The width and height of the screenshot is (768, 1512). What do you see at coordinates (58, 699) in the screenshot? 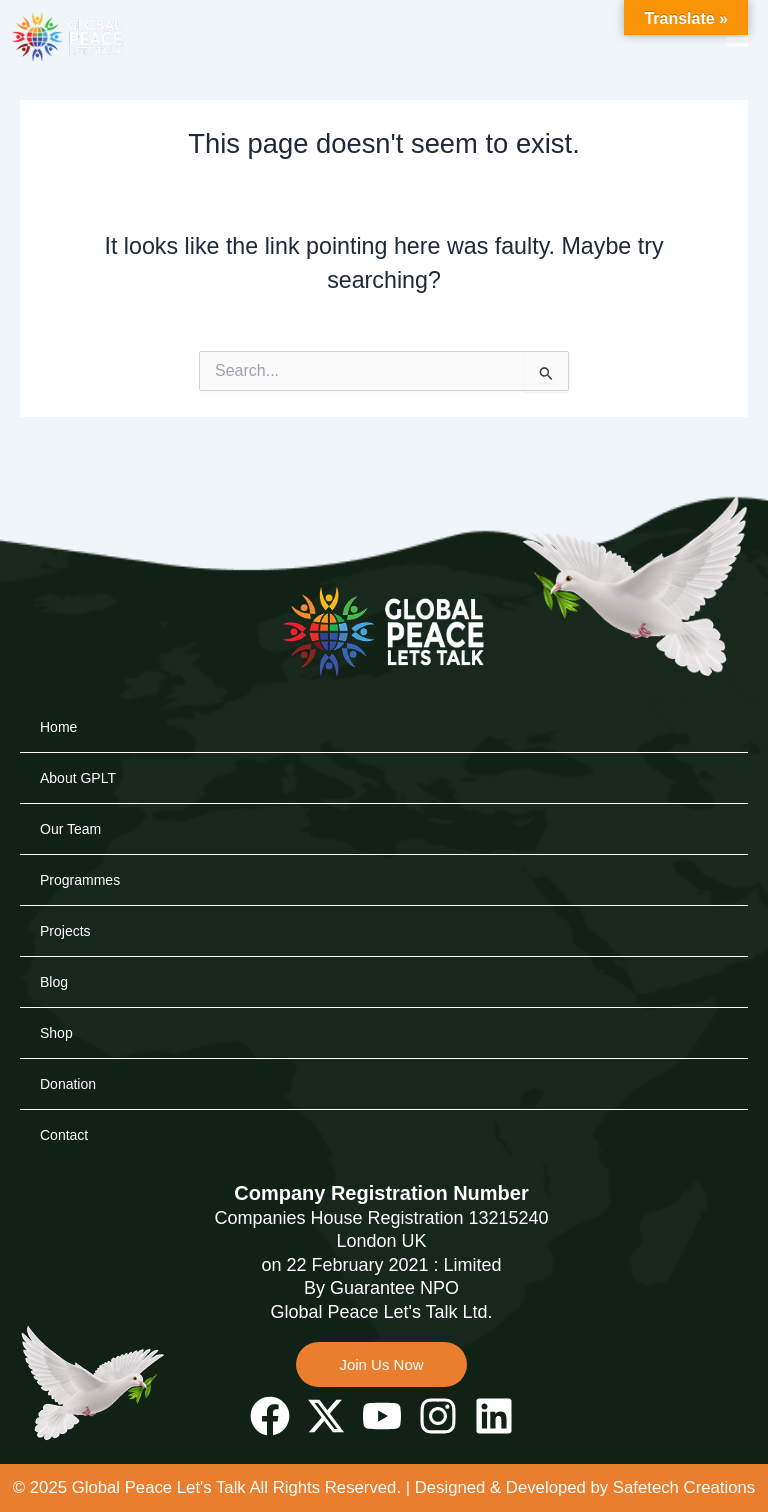
I see `Home` at bounding box center [58, 699].